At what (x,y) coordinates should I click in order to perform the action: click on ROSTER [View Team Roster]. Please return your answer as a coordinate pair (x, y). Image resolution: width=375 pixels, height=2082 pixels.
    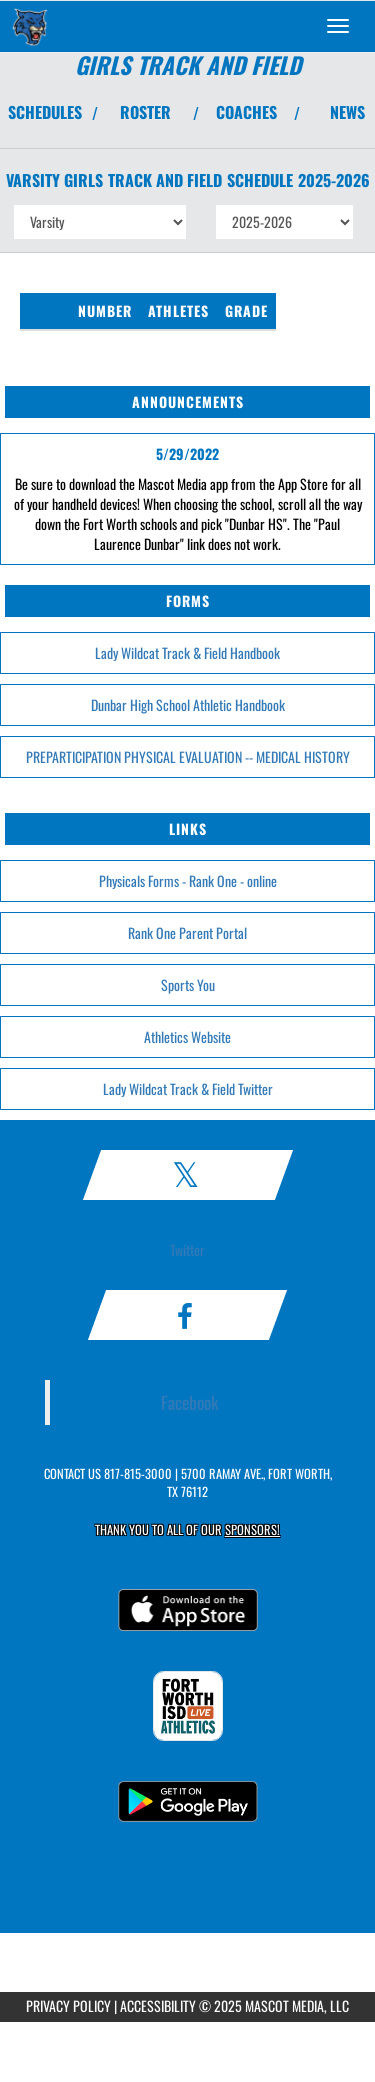
    Looking at the image, I should click on (145, 112).